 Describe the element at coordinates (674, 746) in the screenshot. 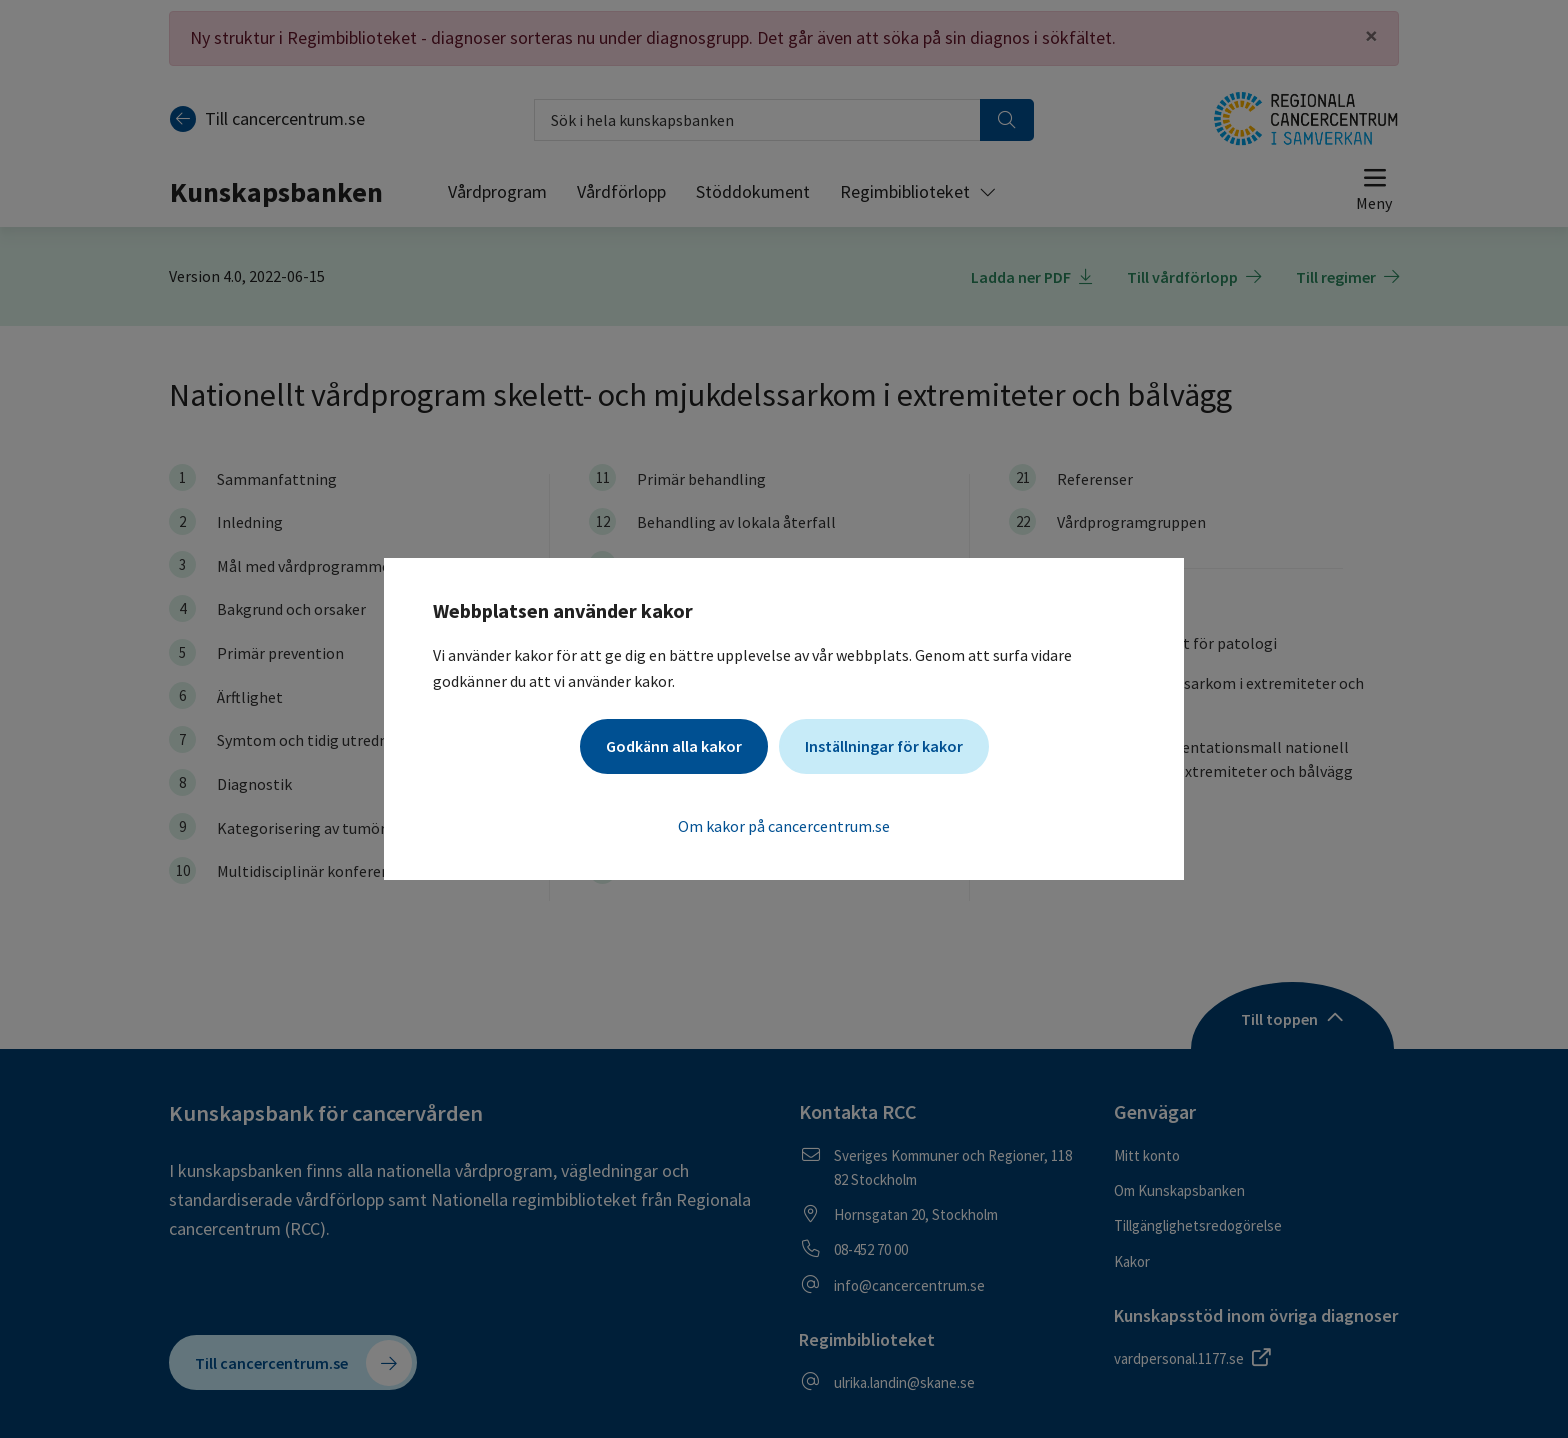

I see `Godkänn alla kakor` at that location.